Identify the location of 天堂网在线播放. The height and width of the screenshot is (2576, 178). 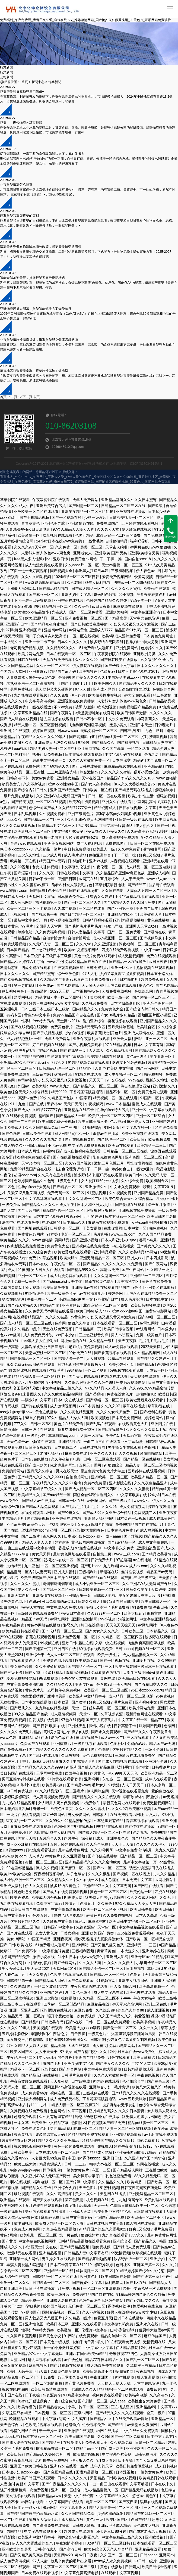
(113, 2194).